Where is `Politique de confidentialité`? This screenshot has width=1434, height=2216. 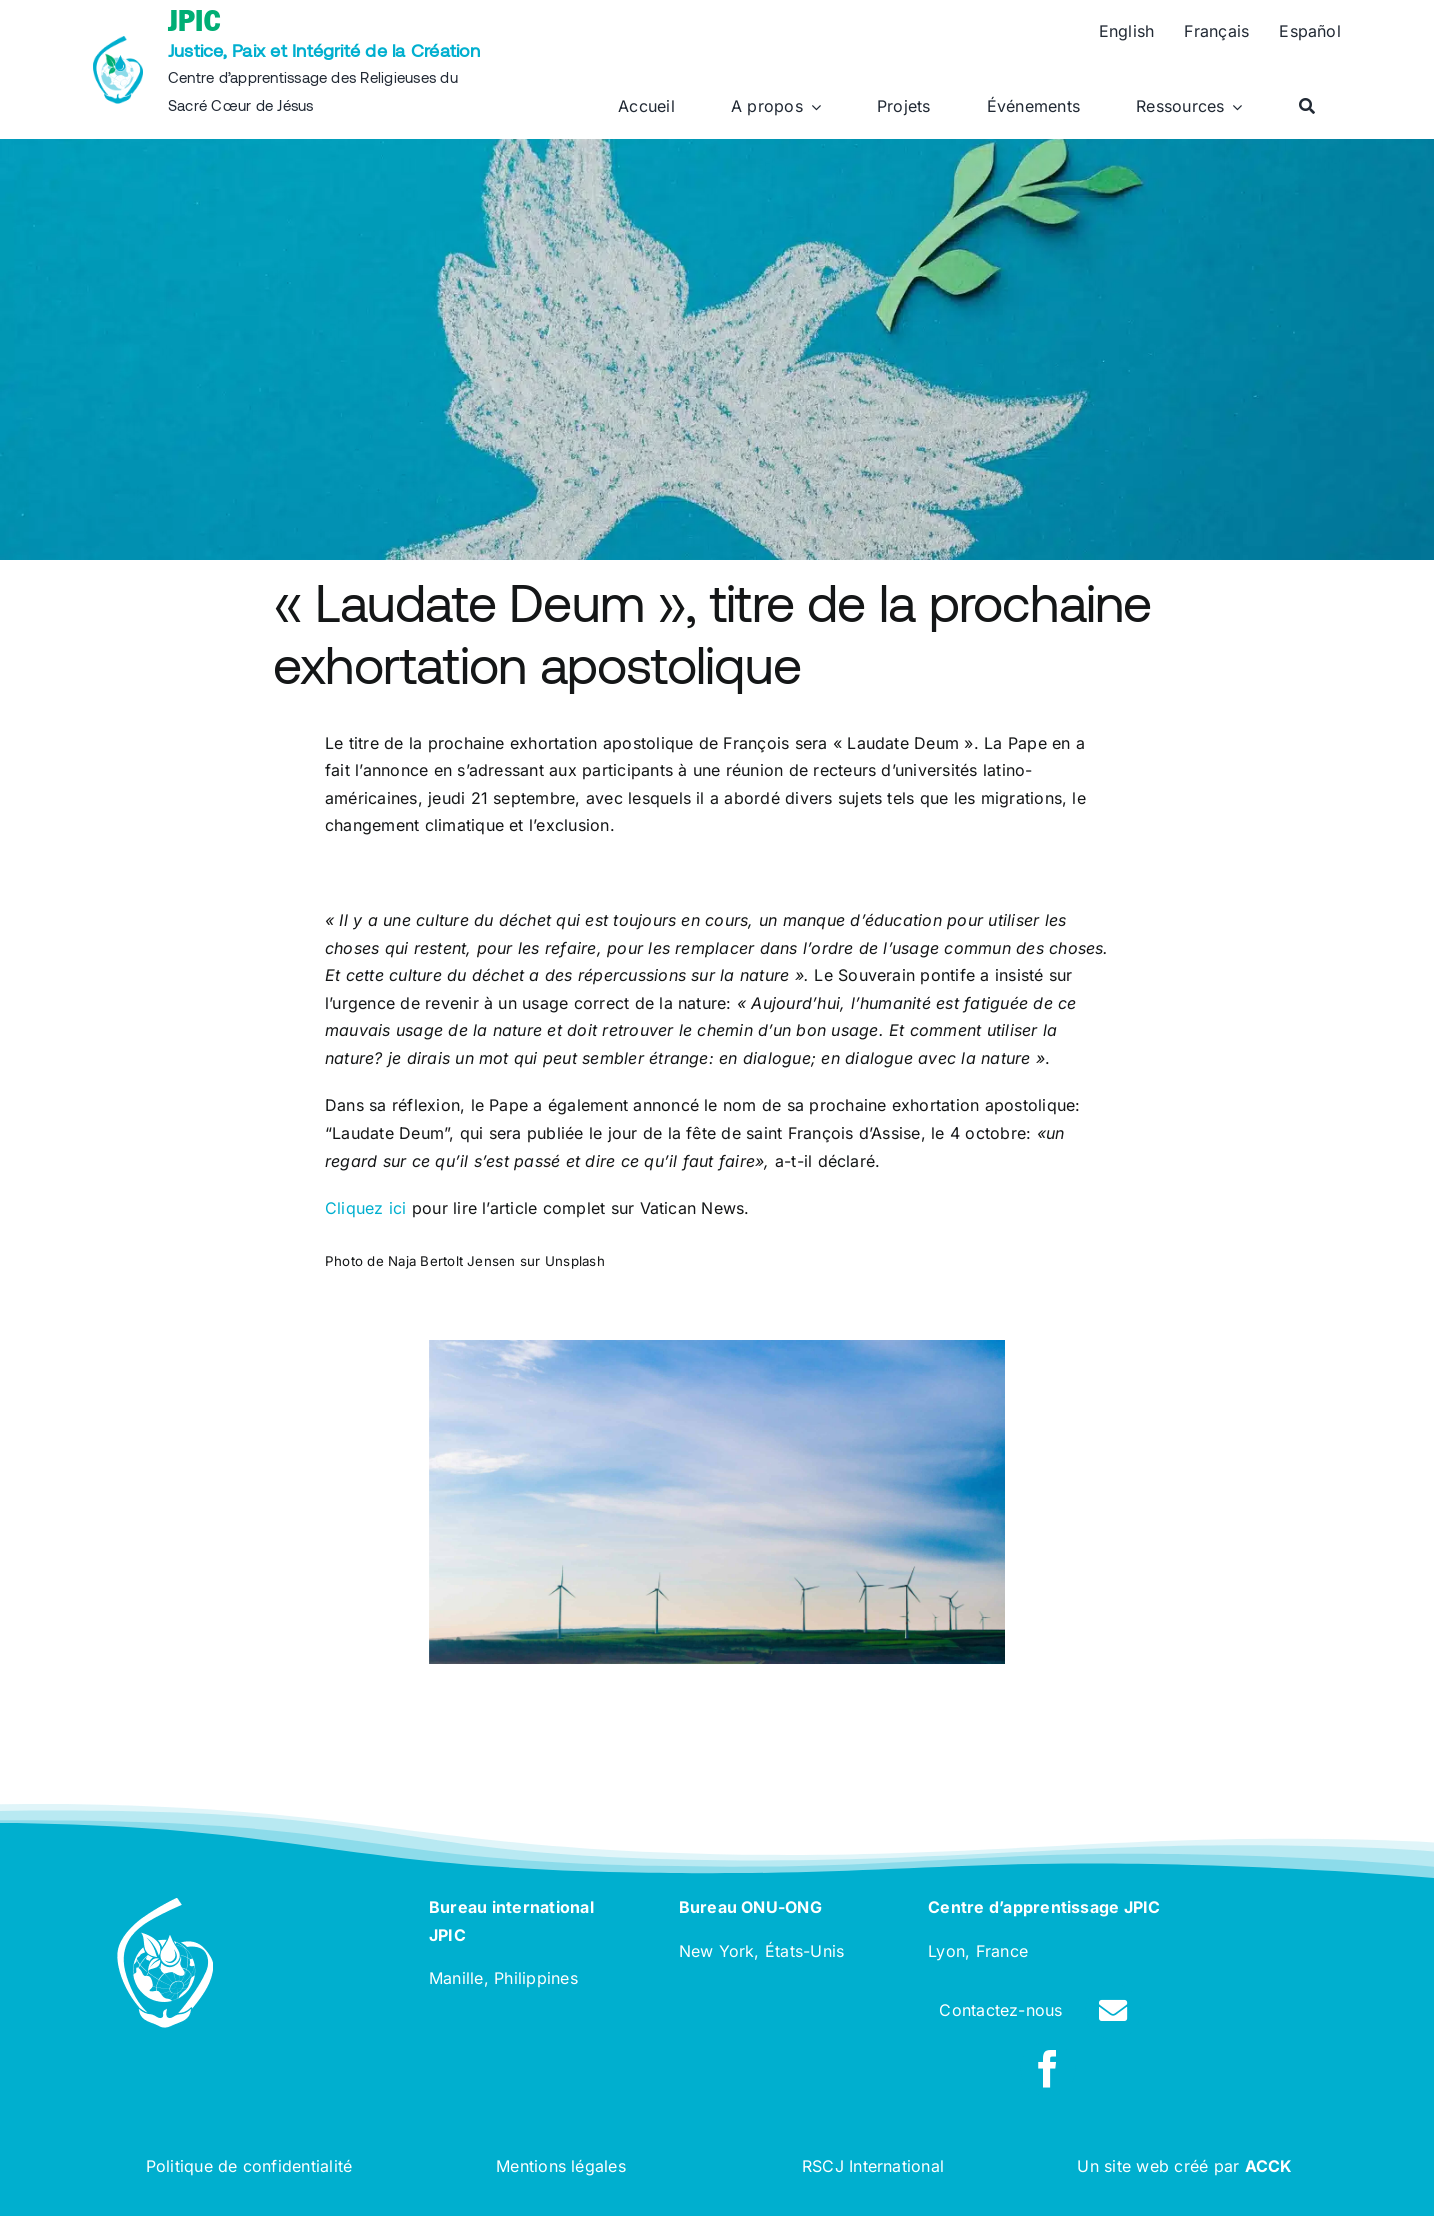
Politique de confidentialité is located at coordinates (249, 2166).